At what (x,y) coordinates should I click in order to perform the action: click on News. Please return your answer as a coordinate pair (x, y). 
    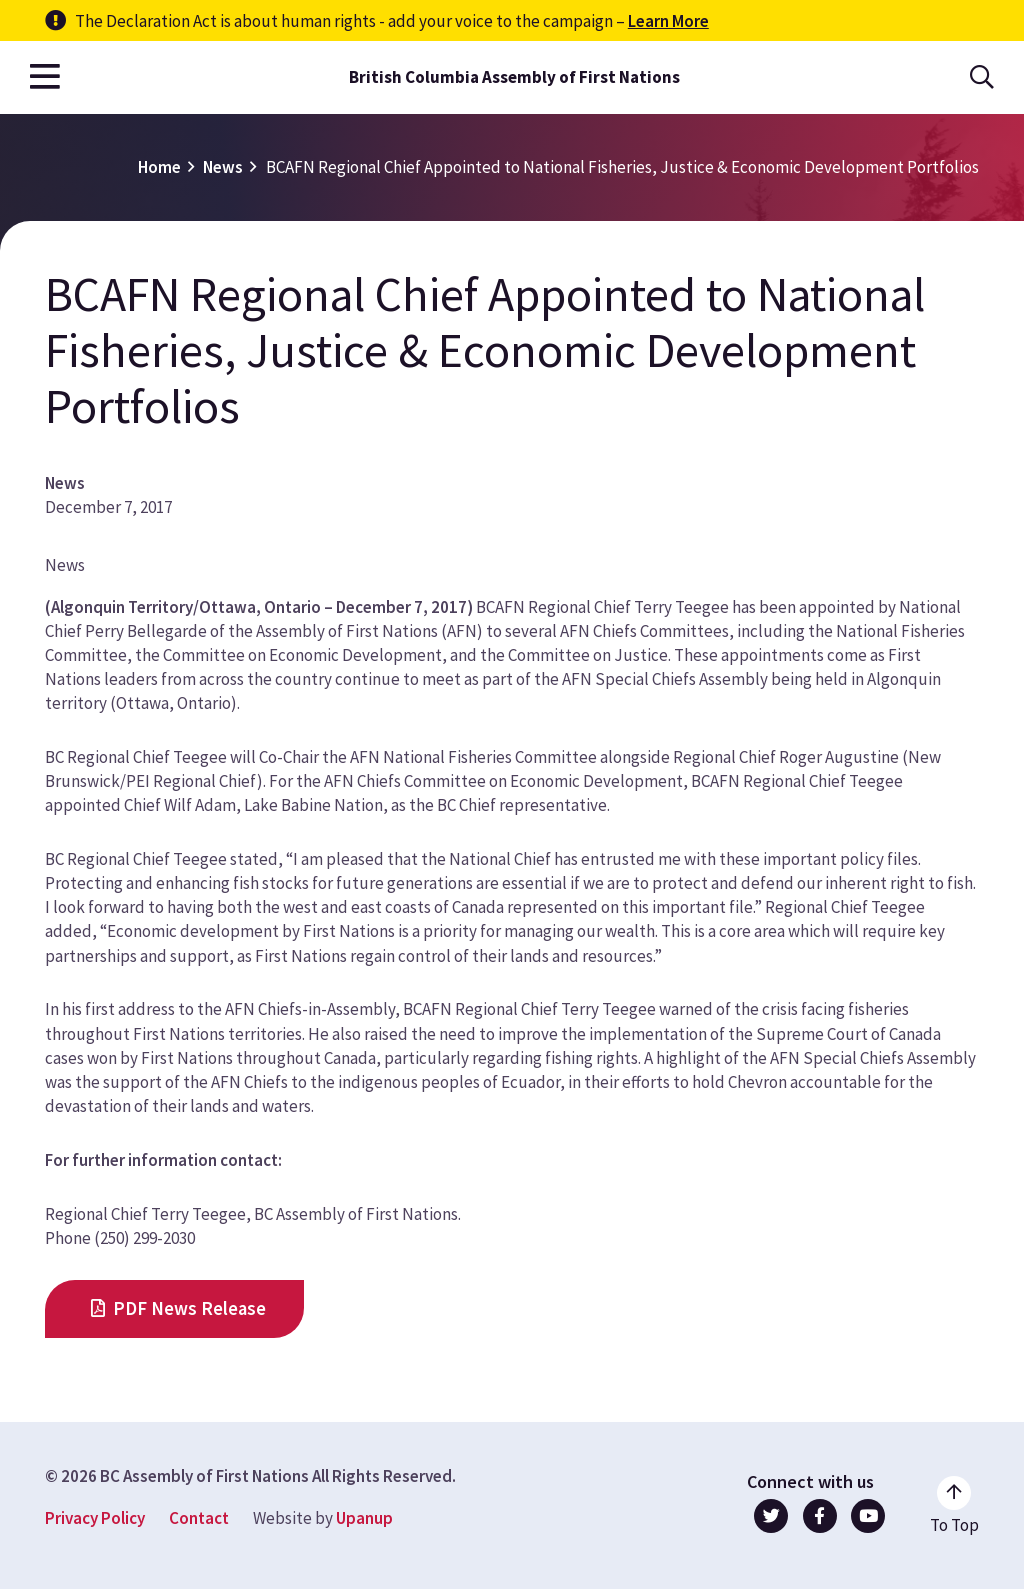
    Looking at the image, I should click on (223, 167).